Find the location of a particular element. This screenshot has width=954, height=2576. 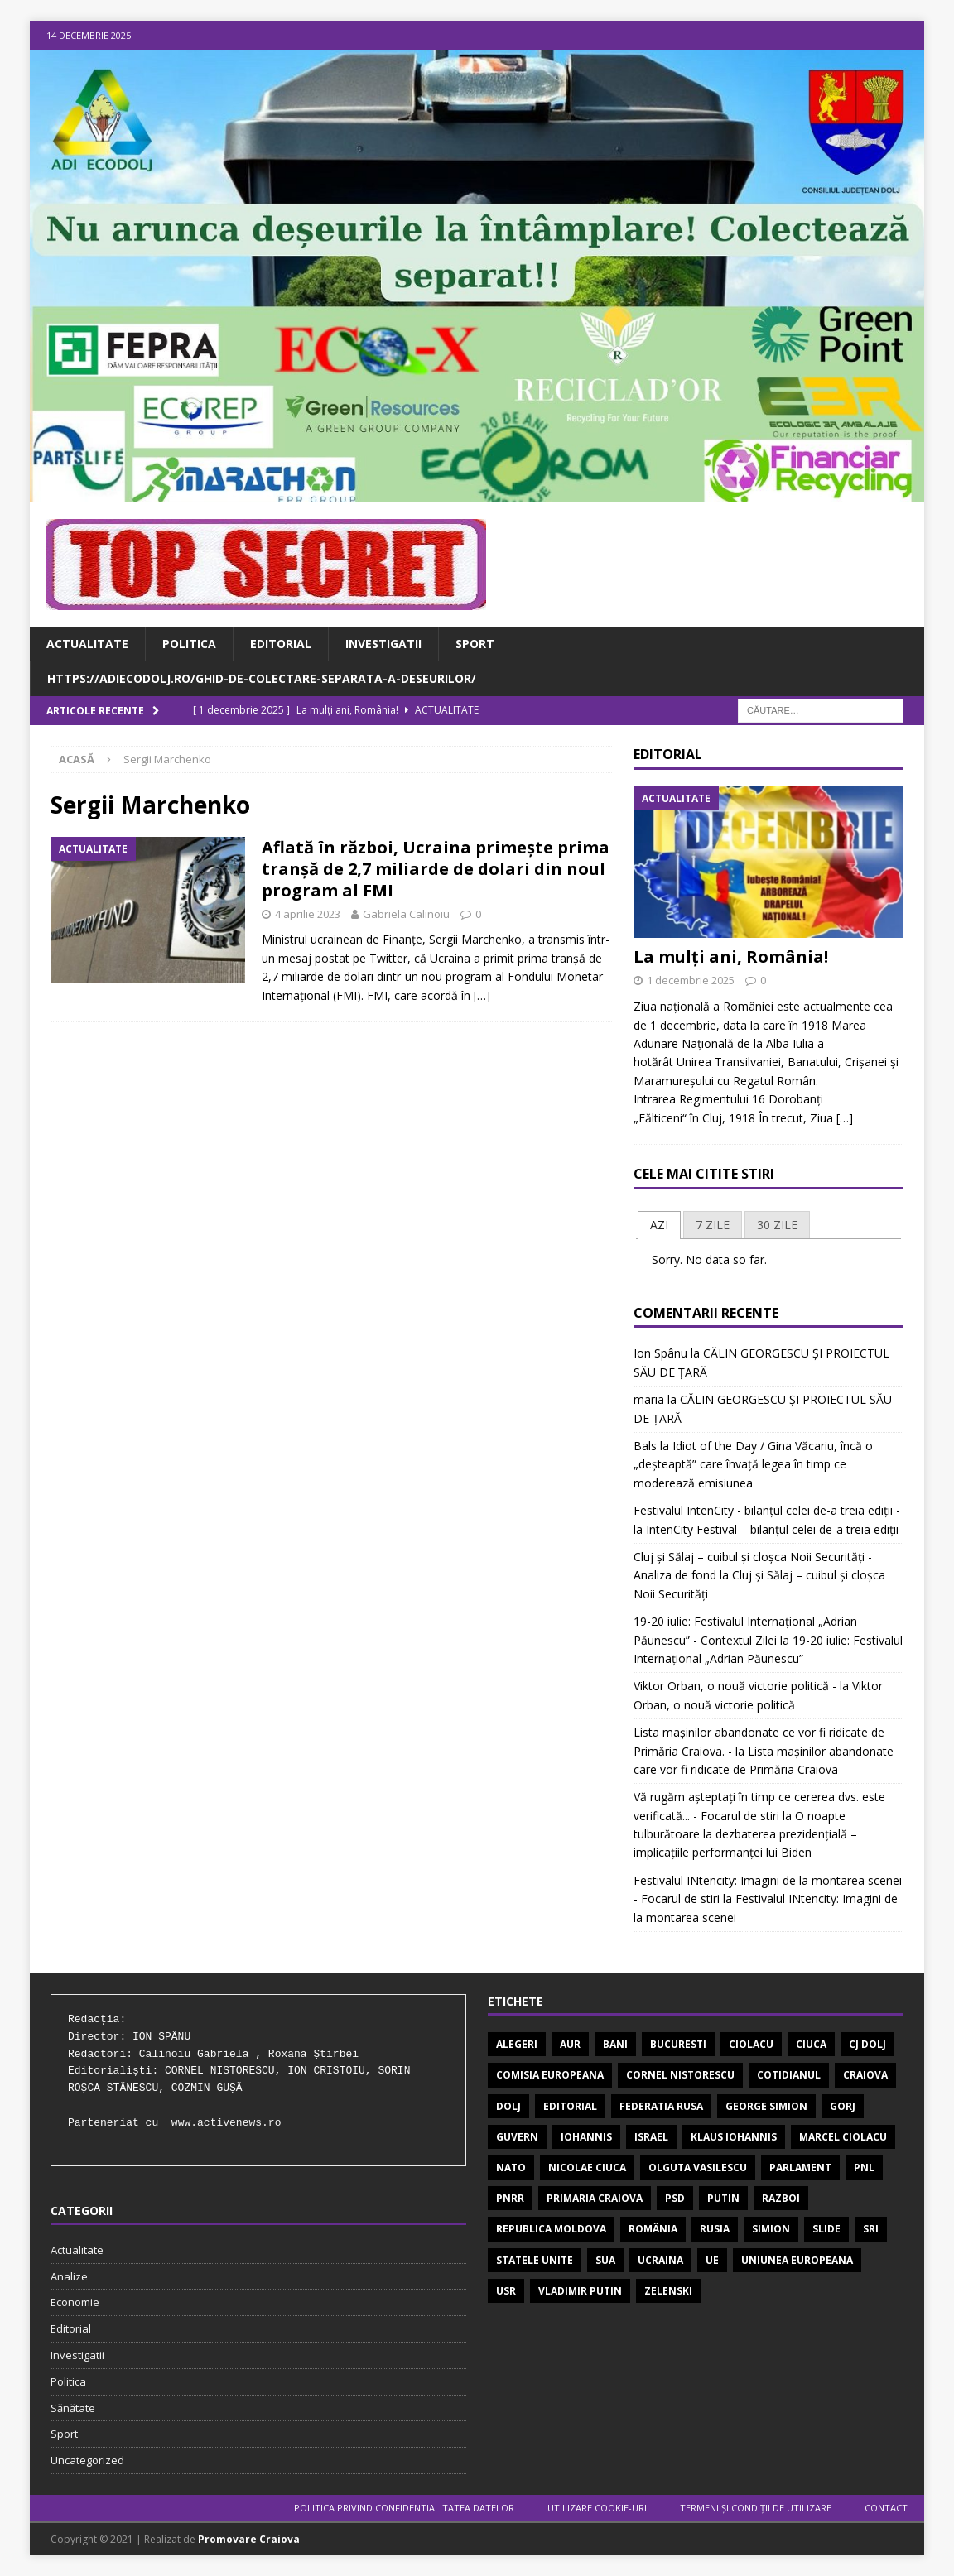

Analize is located at coordinates (69, 2276).